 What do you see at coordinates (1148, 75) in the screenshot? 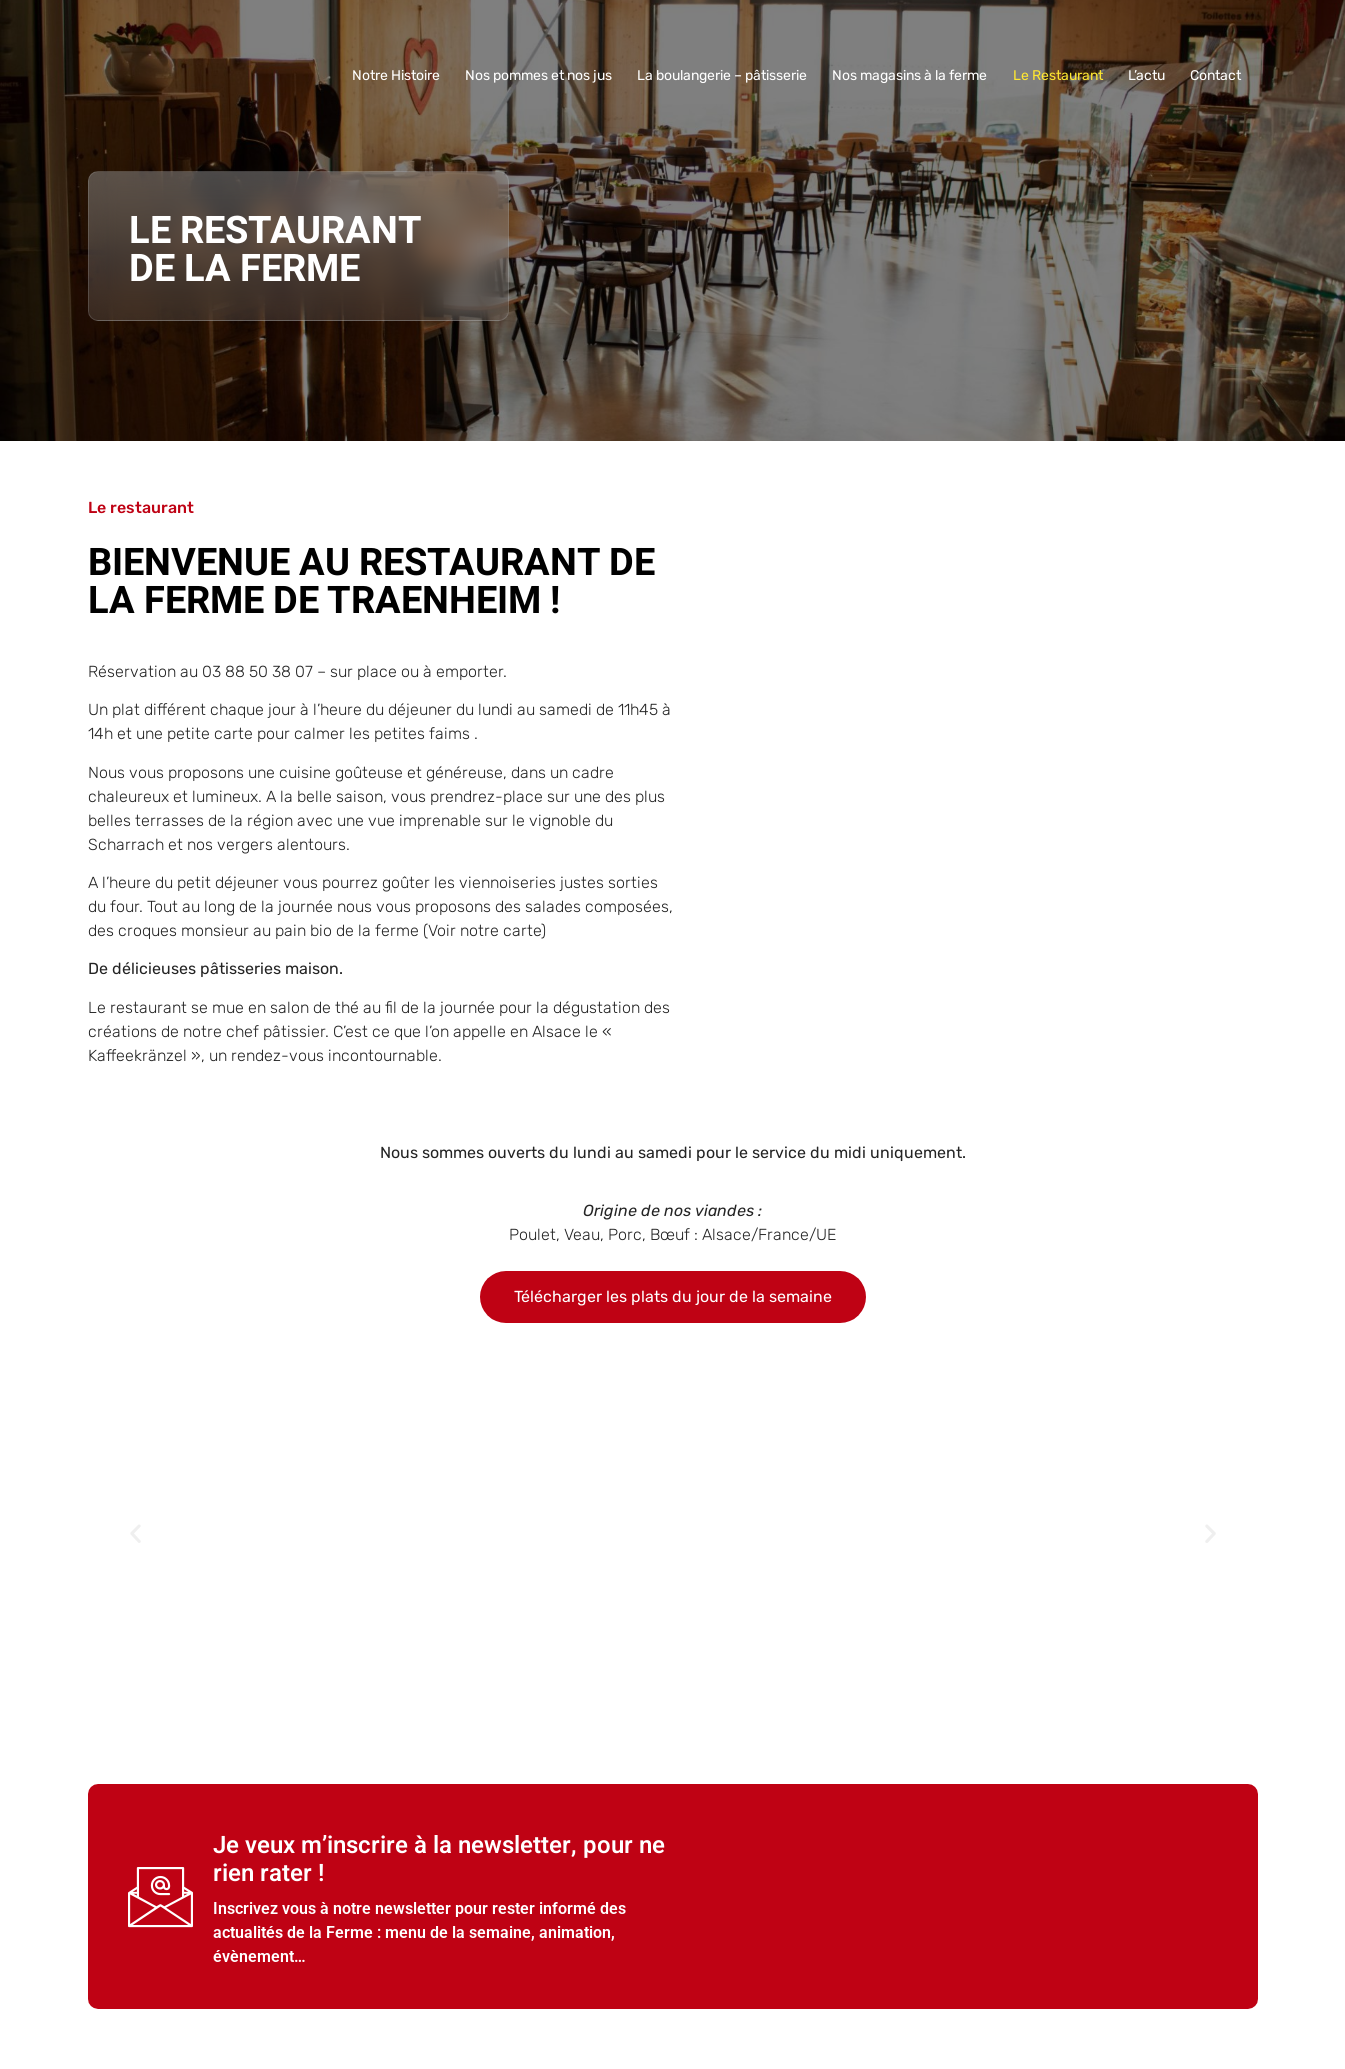
I see `L’actu` at bounding box center [1148, 75].